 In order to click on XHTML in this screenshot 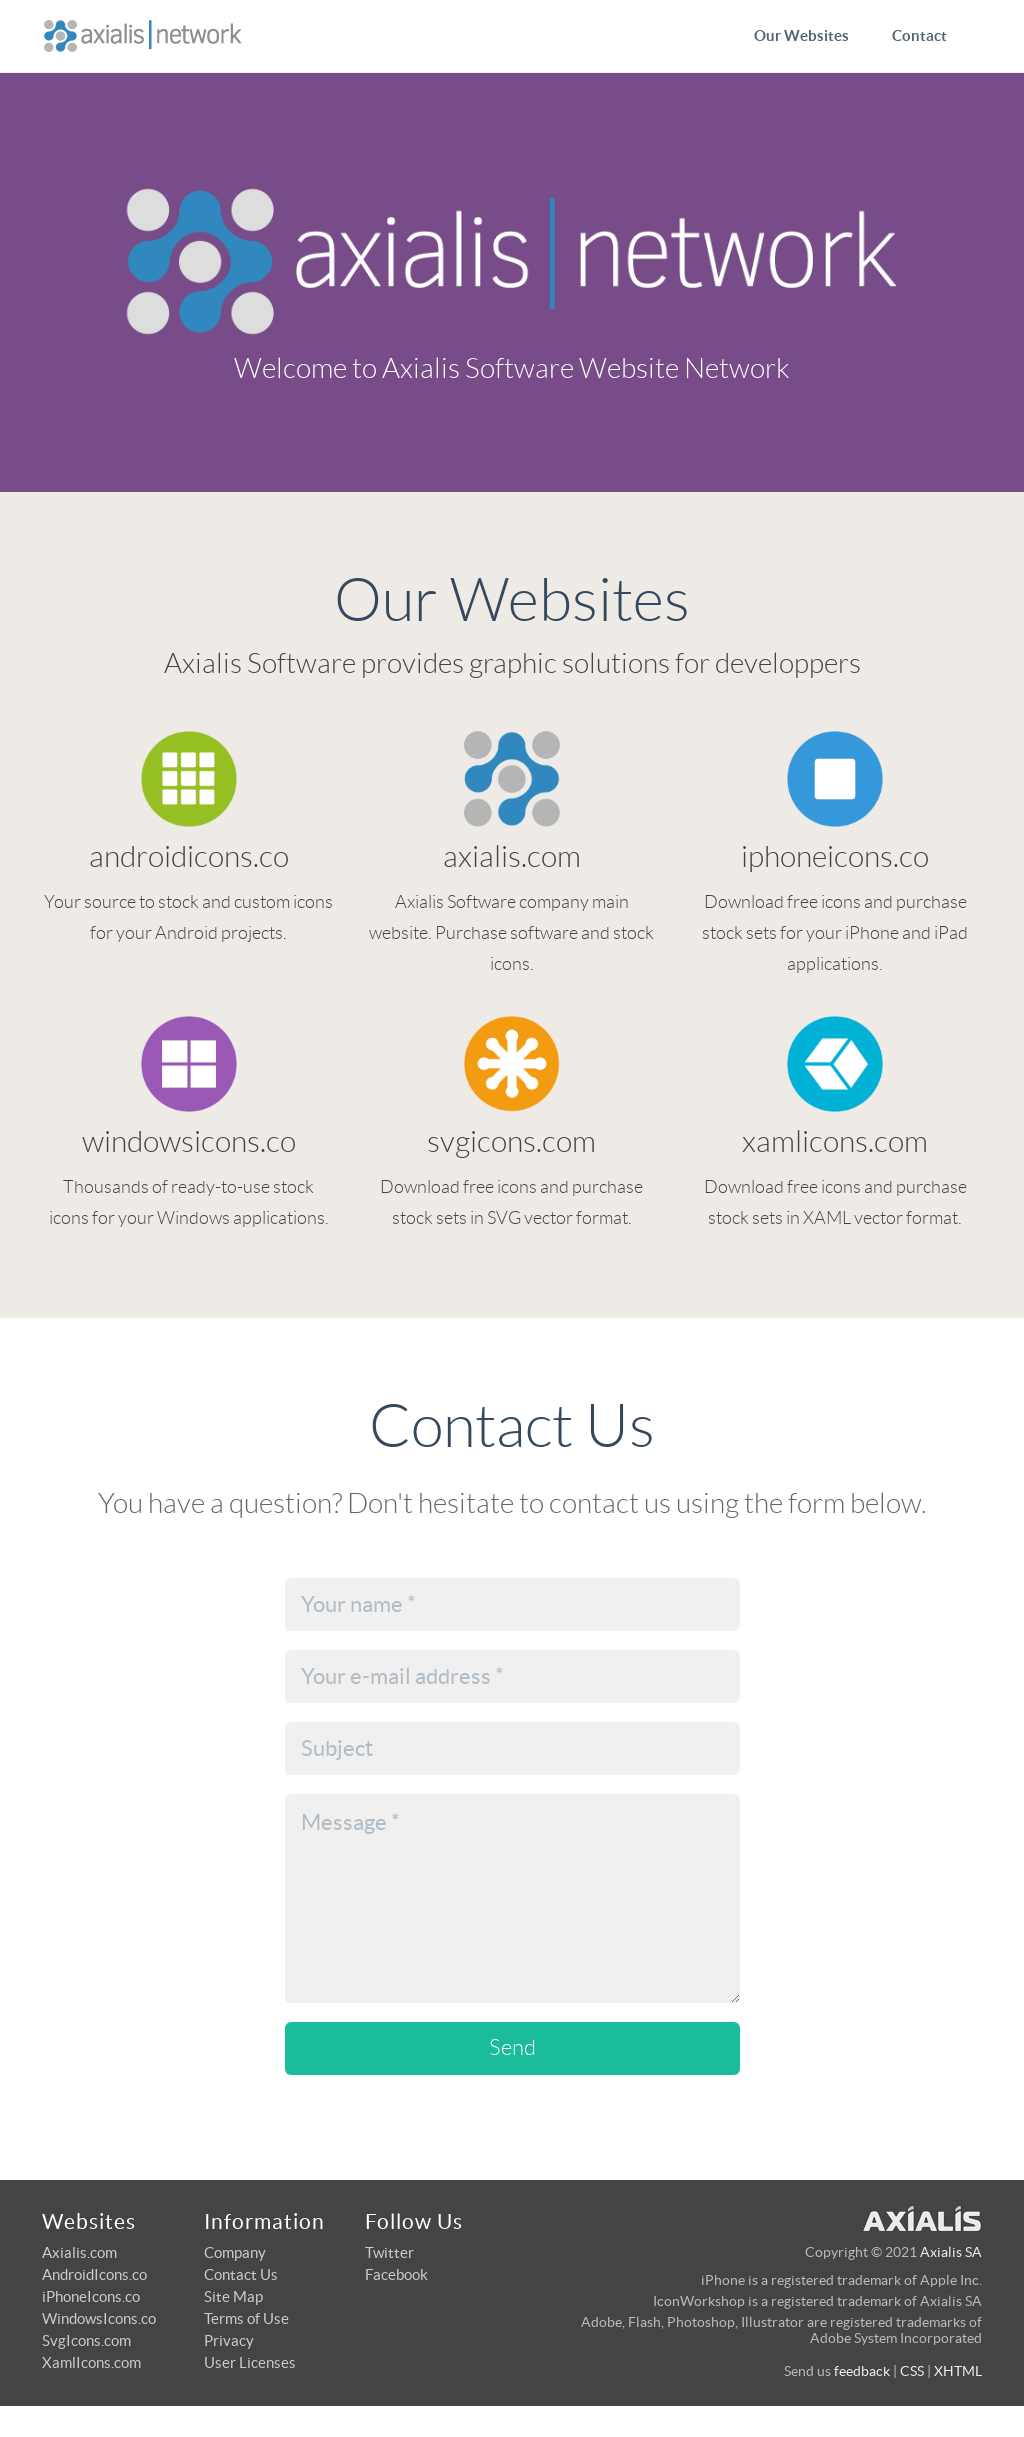, I will do `click(958, 2371)`.